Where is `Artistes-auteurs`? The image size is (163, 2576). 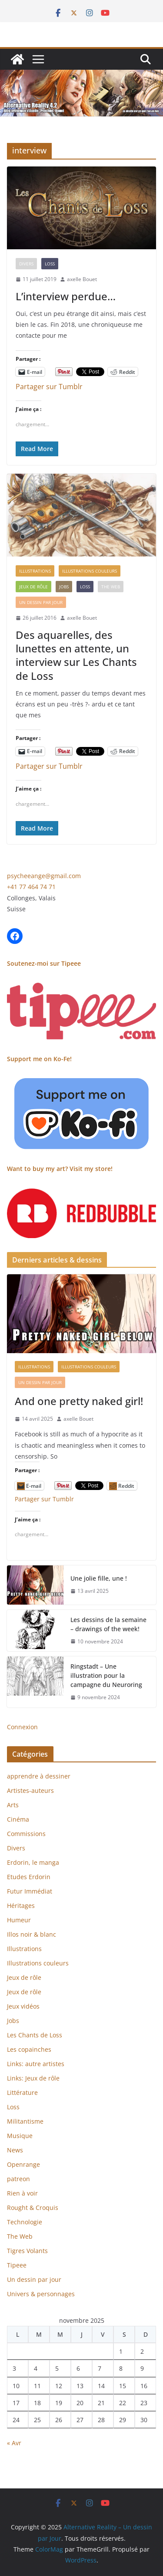
Artistes-auteurs is located at coordinates (30, 1790).